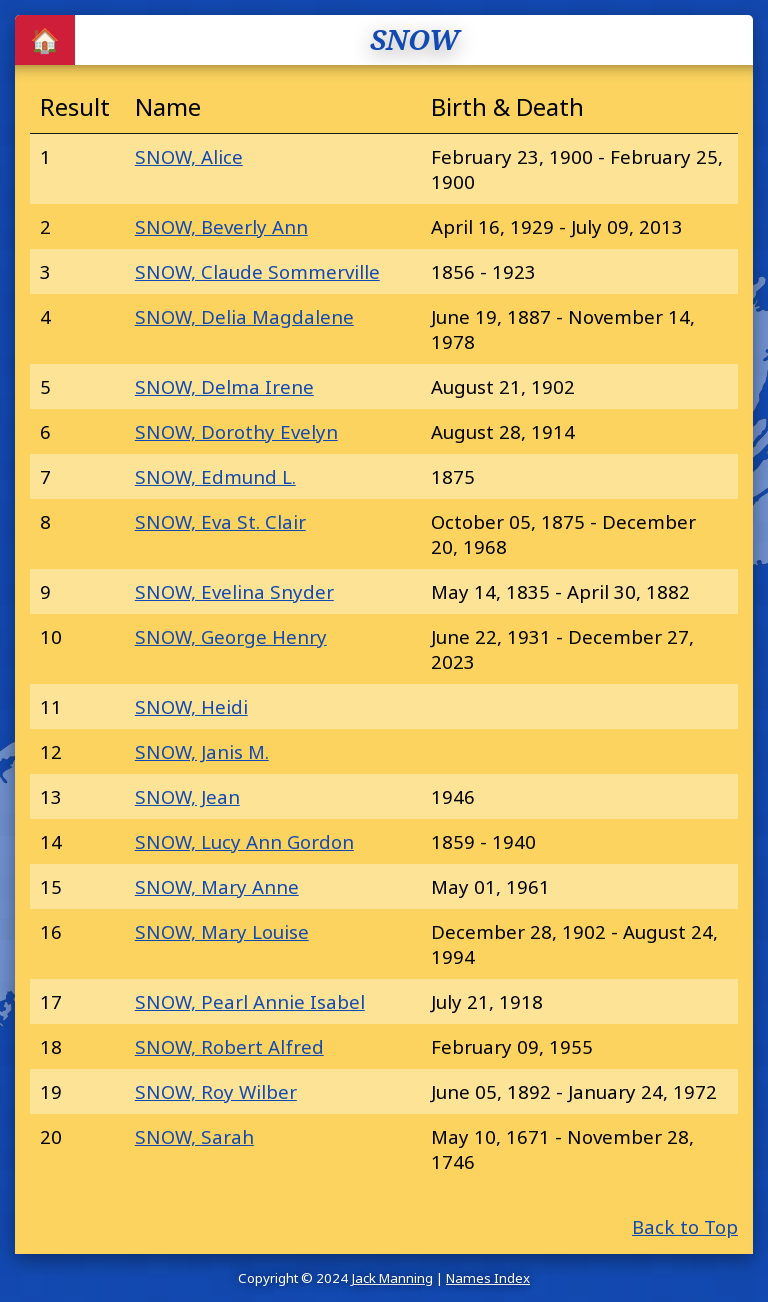 This screenshot has width=768, height=1302. Describe the element at coordinates (216, 1091) in the screenshot. I see `SNOW, Roy Wilber` at that location.